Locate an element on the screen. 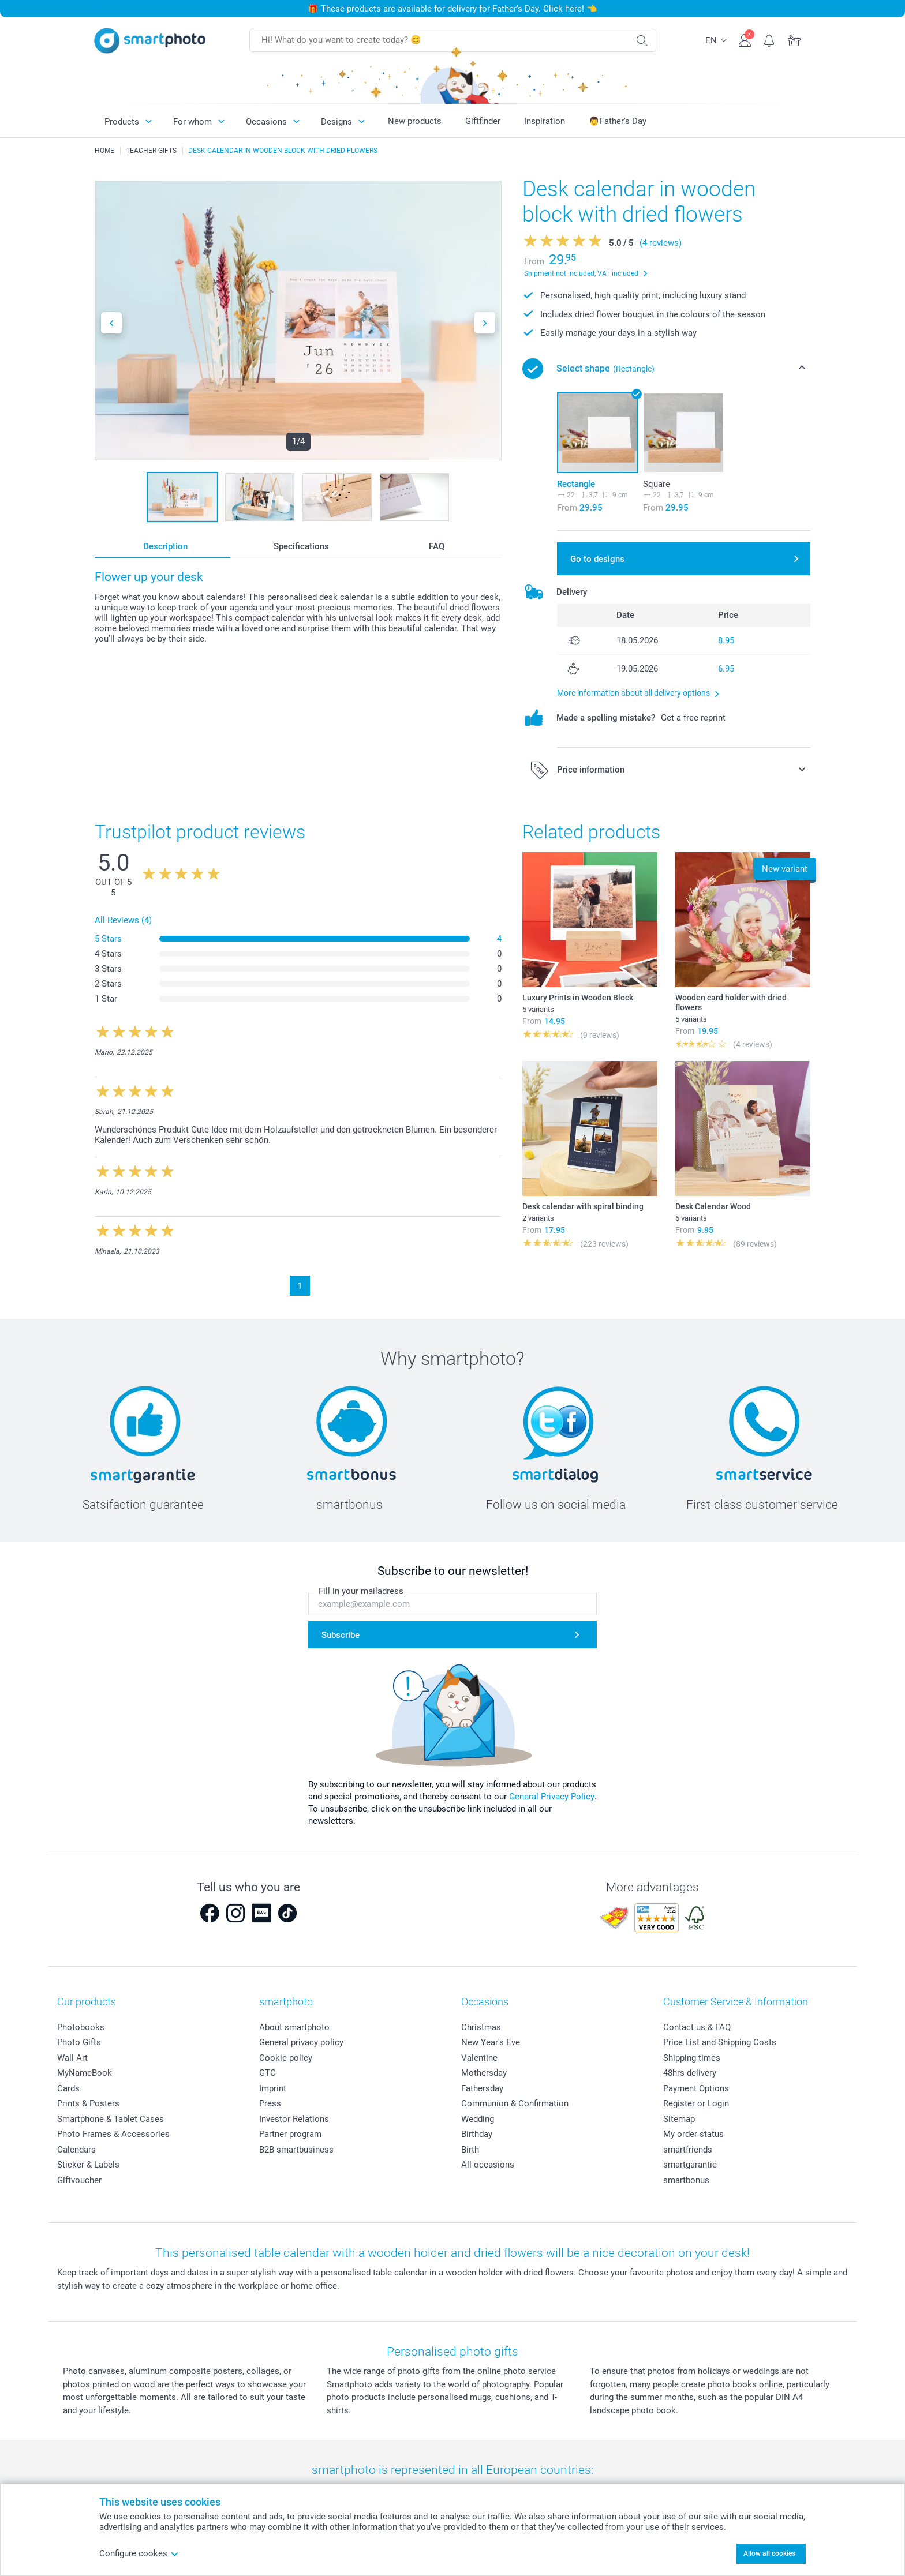 Image resolution: width=905 pixels, height=2576 pixels. My order status is located at coordinates (693, 2134).